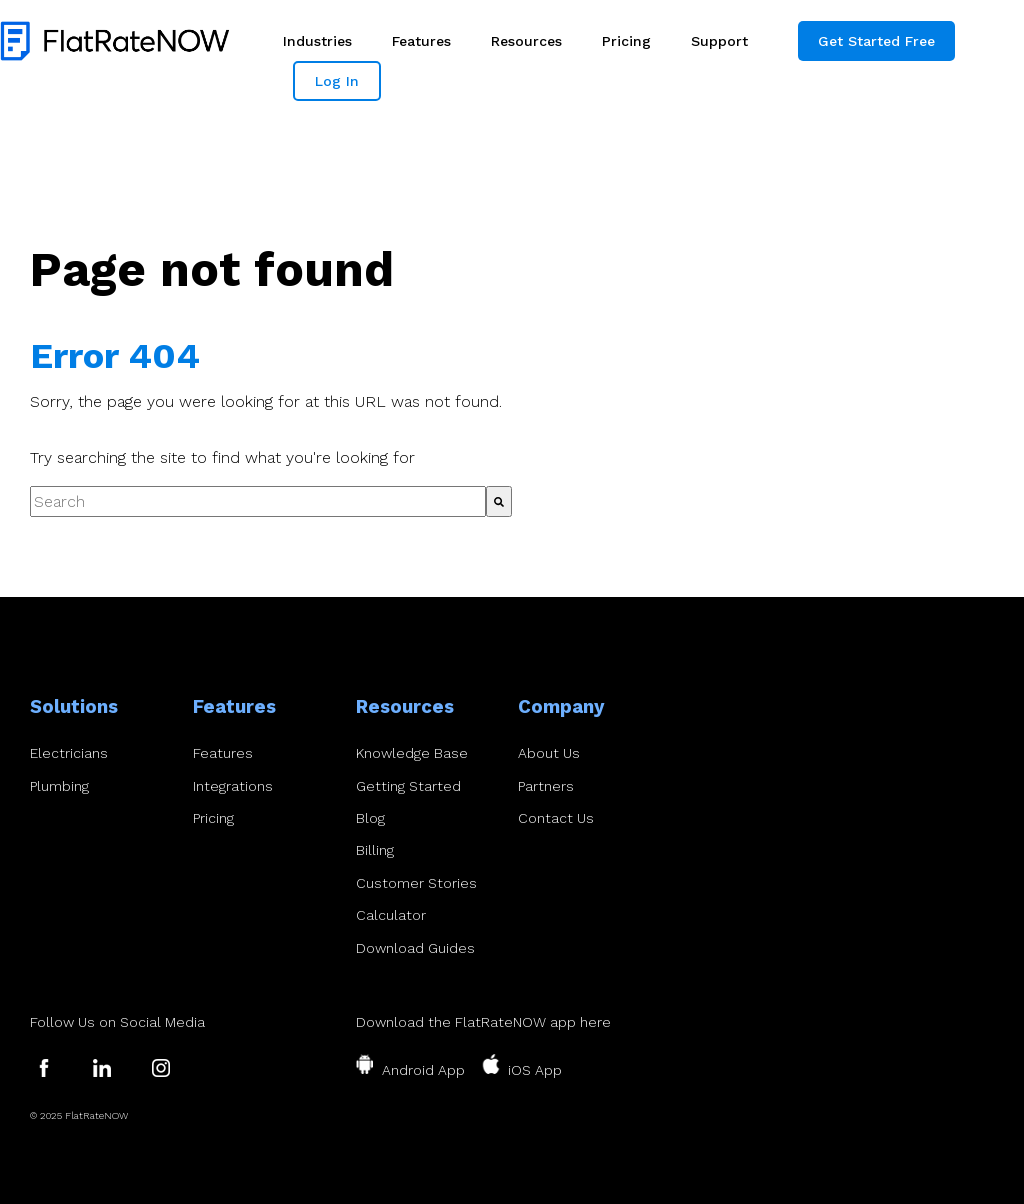 This screenshot has height=1204, width=1024. Describe the element at coordinates (526, 41) in the screenshot. I see `Resources [menuitem]` at that location.